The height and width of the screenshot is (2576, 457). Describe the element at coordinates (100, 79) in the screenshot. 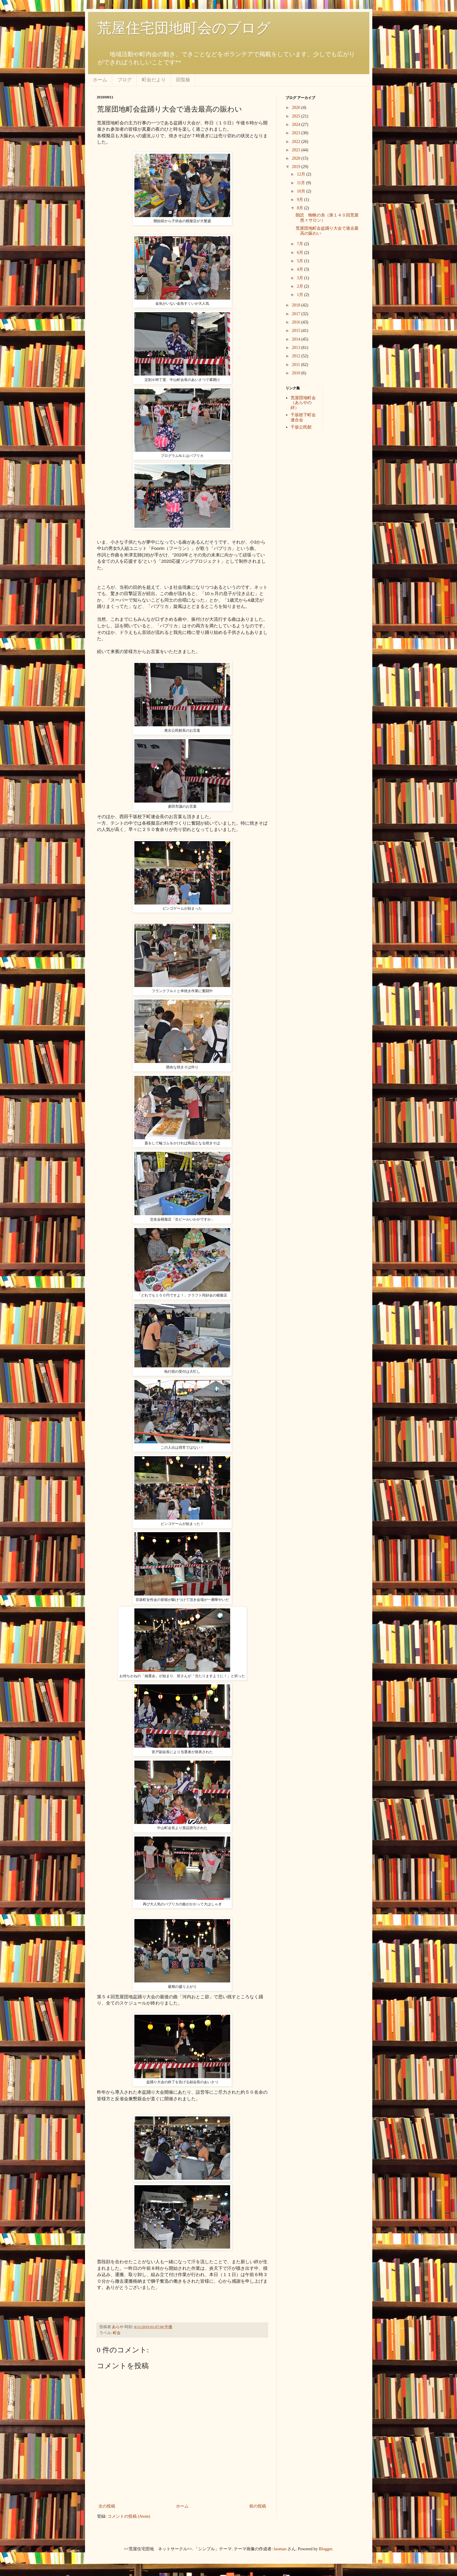

I see `ホーム` at that location.